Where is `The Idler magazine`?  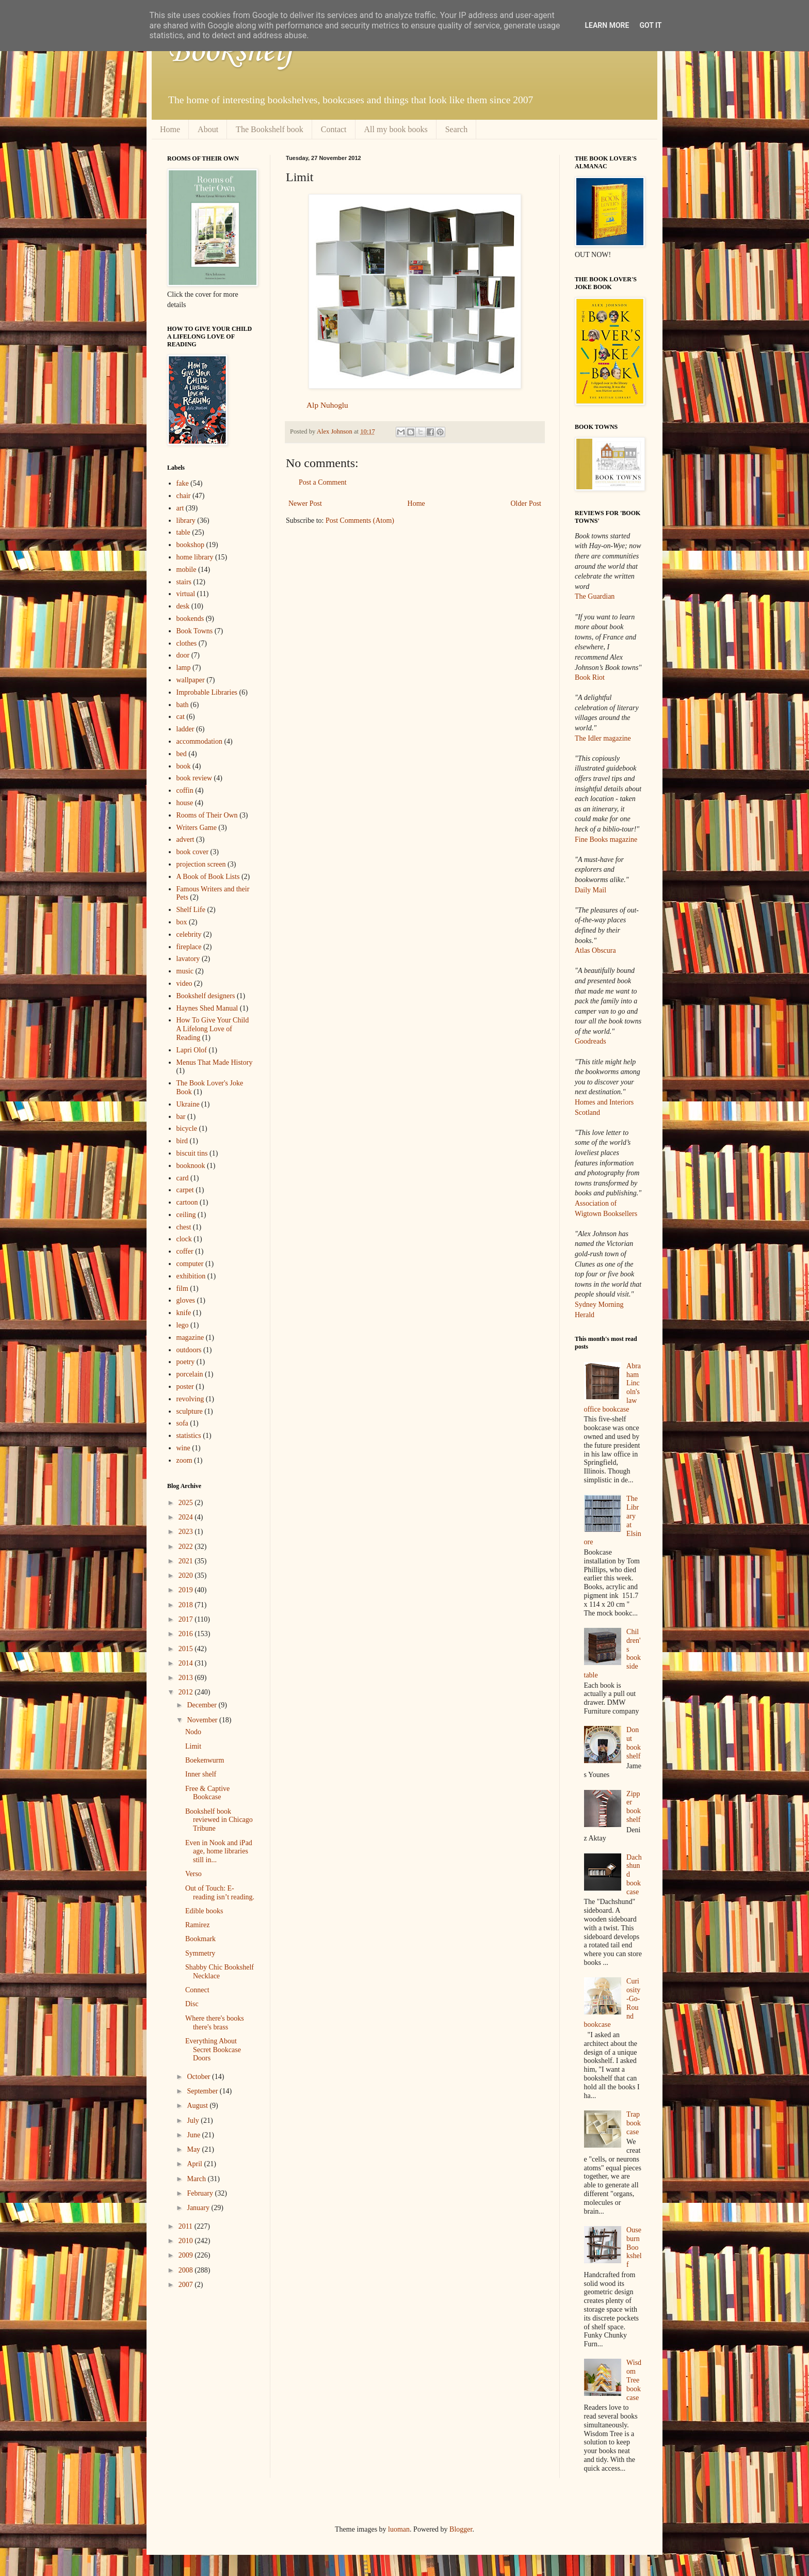
The Idler magazine is located at coordinates (603, 738).